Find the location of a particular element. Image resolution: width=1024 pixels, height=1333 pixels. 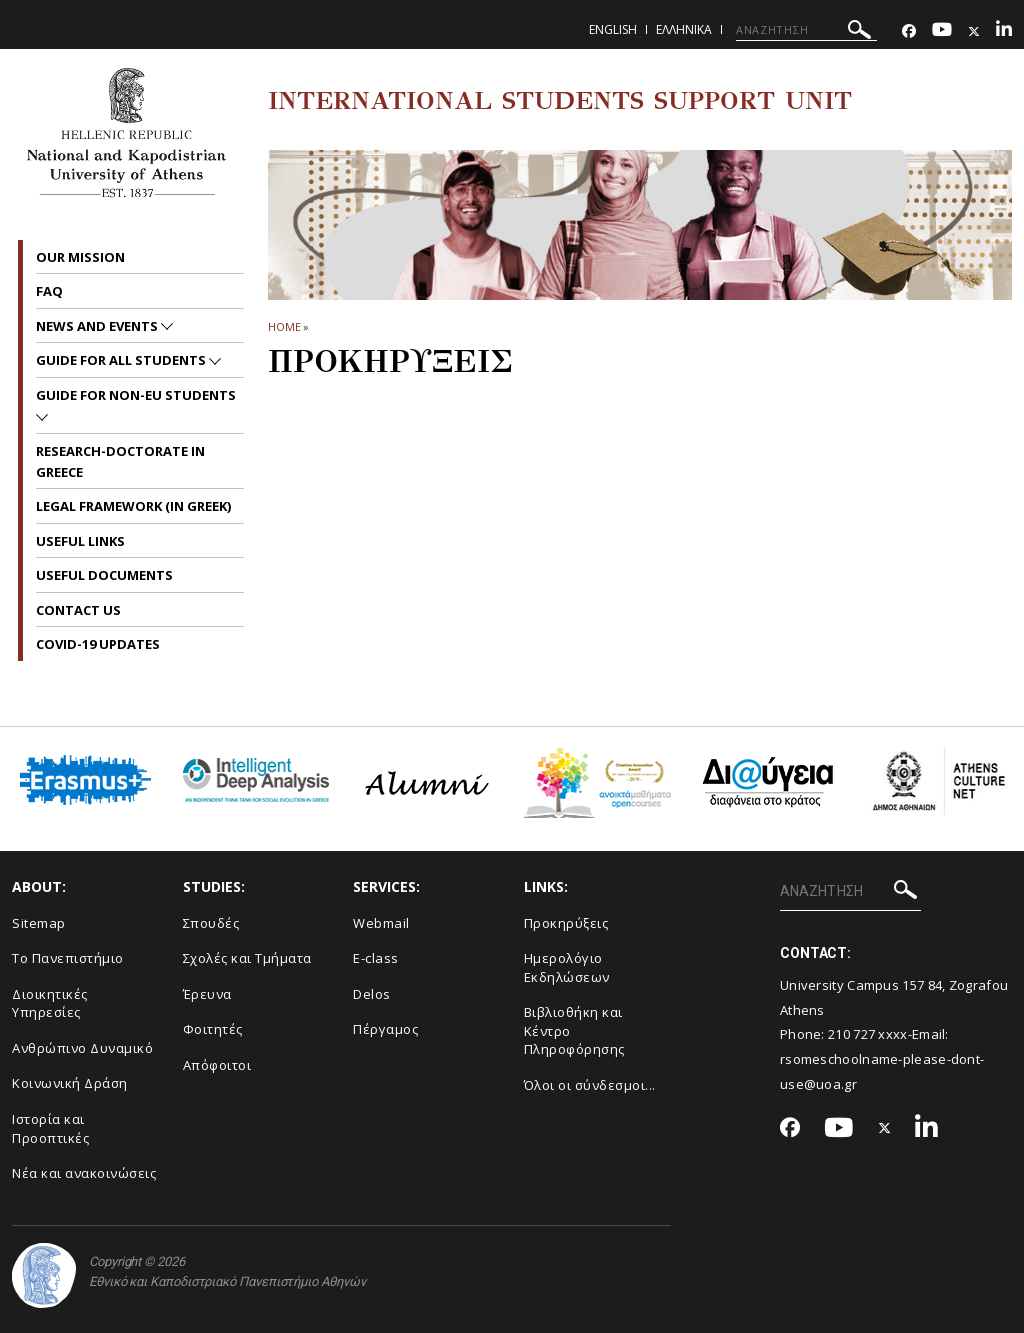

Ιστορία και Προοπτικές is located at coordinates (50, 1128).